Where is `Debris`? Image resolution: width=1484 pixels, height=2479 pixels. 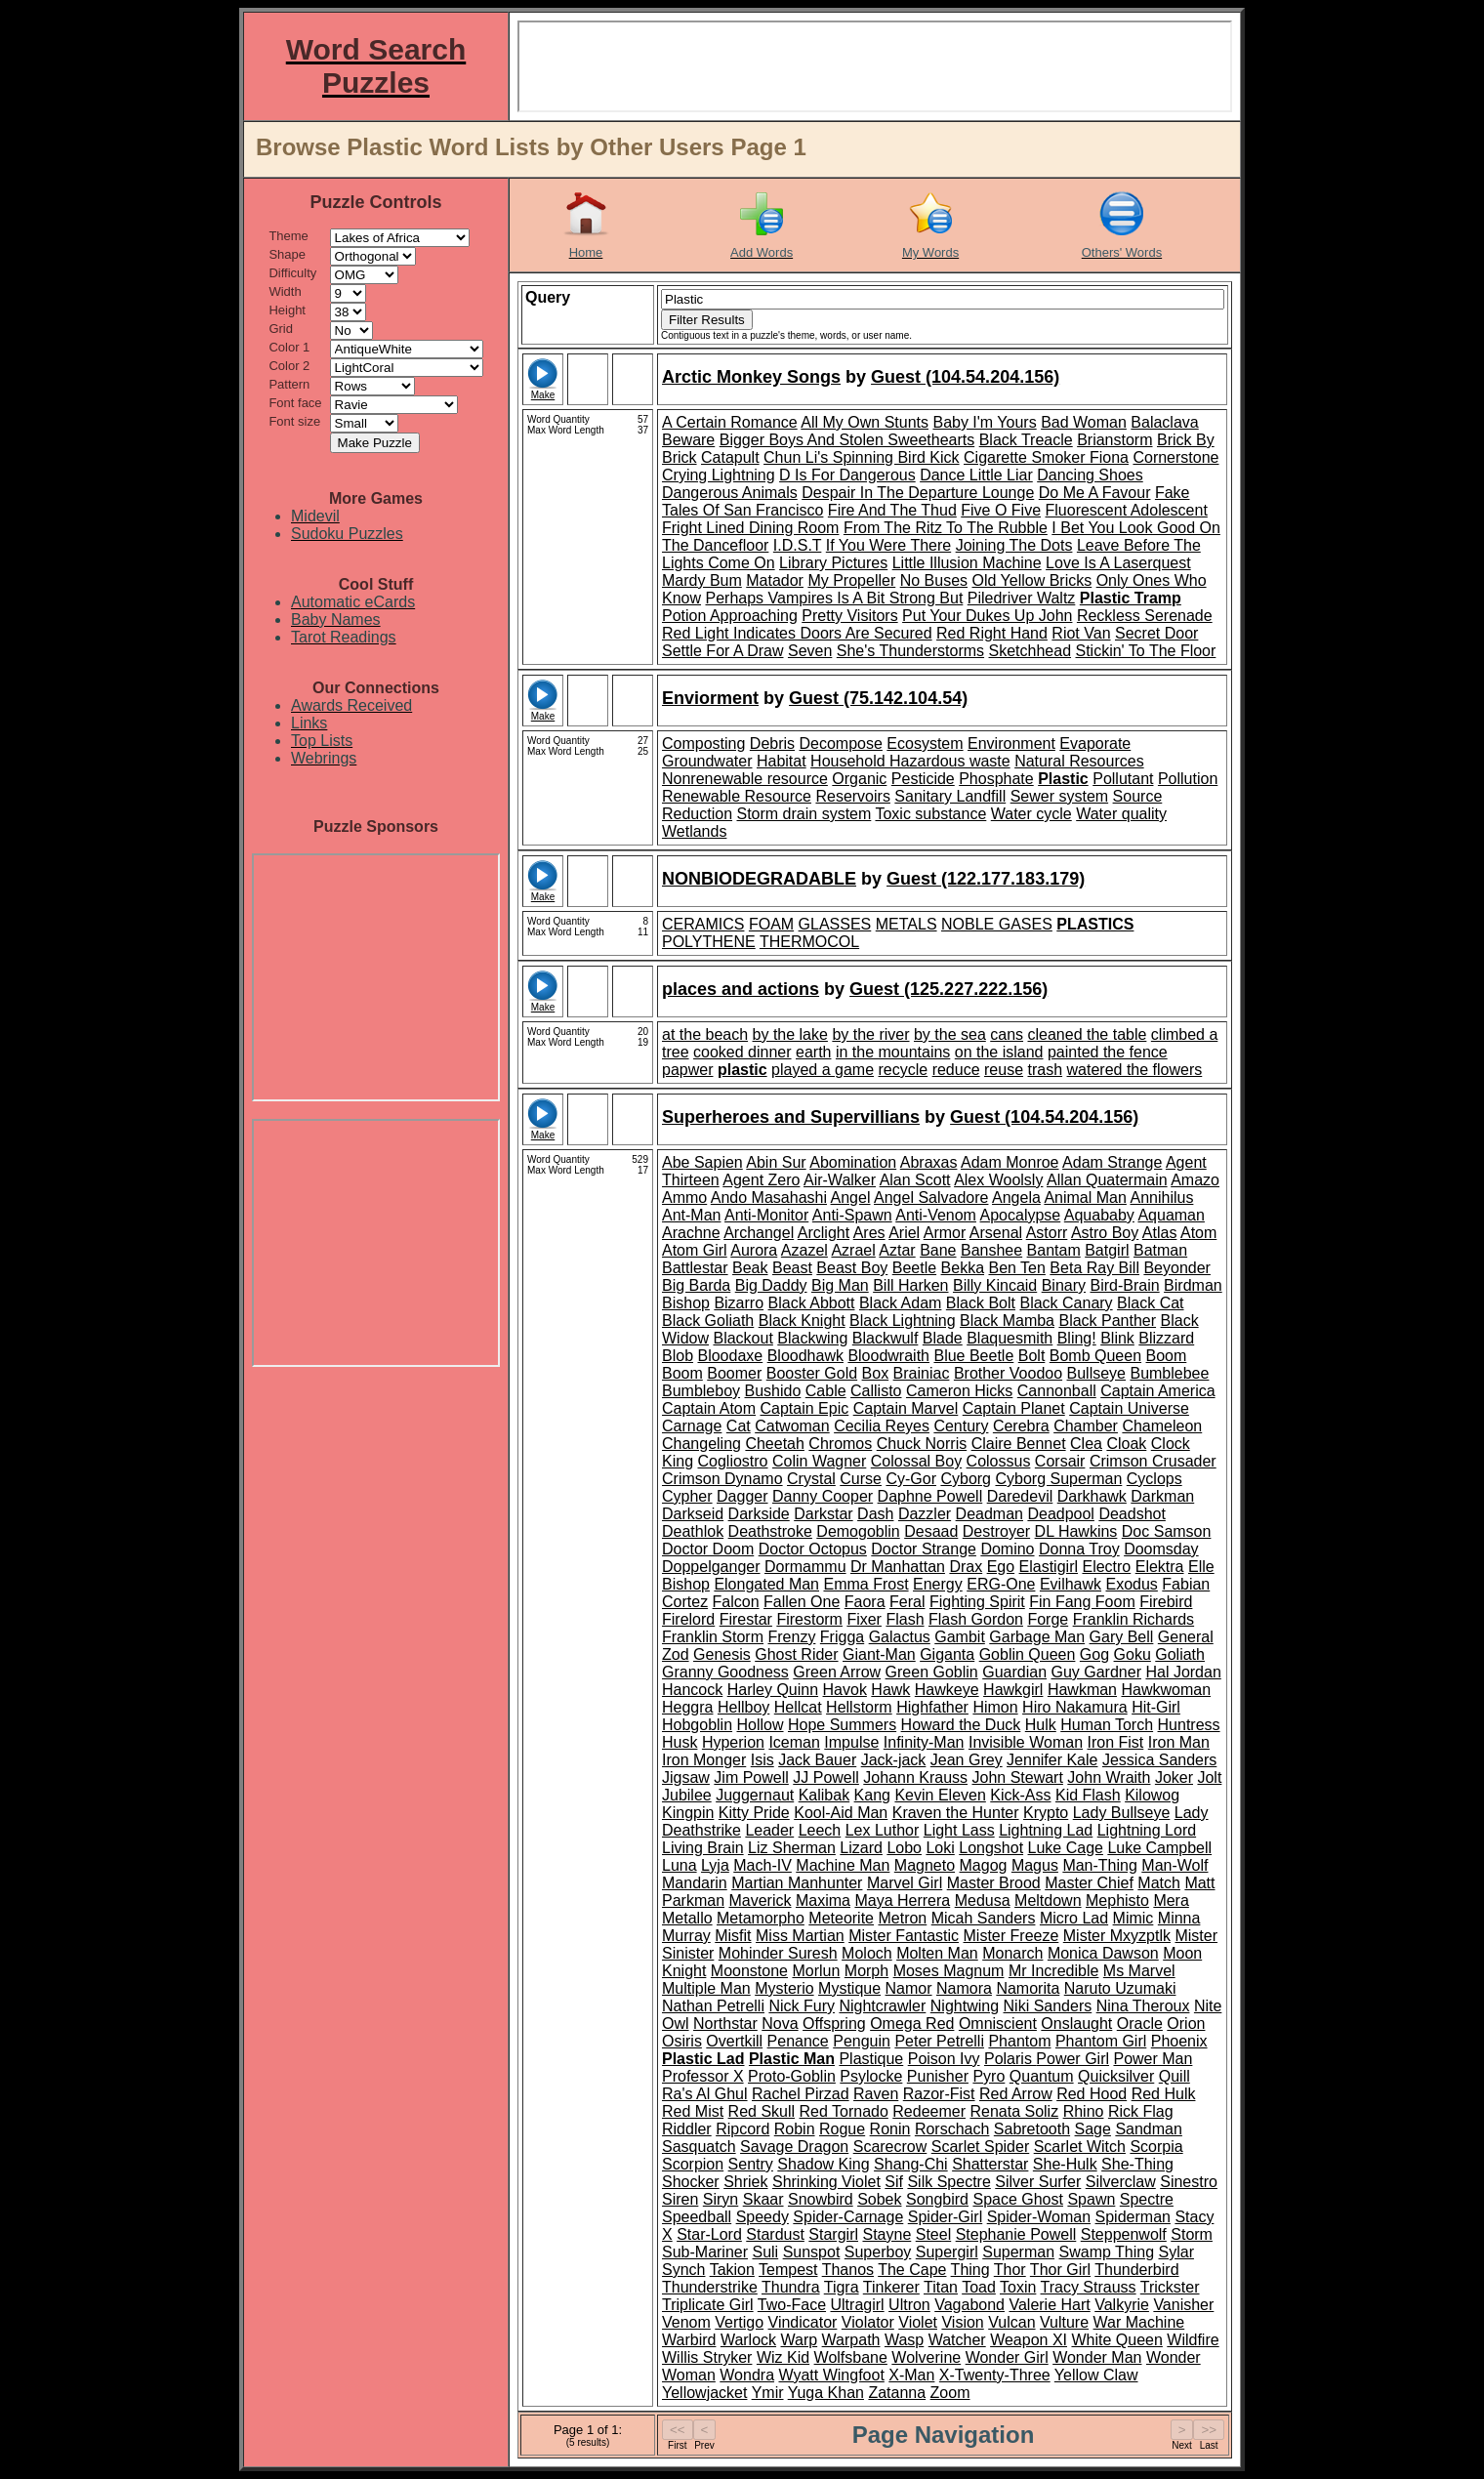 Debris is located at coordinates (772, 743).